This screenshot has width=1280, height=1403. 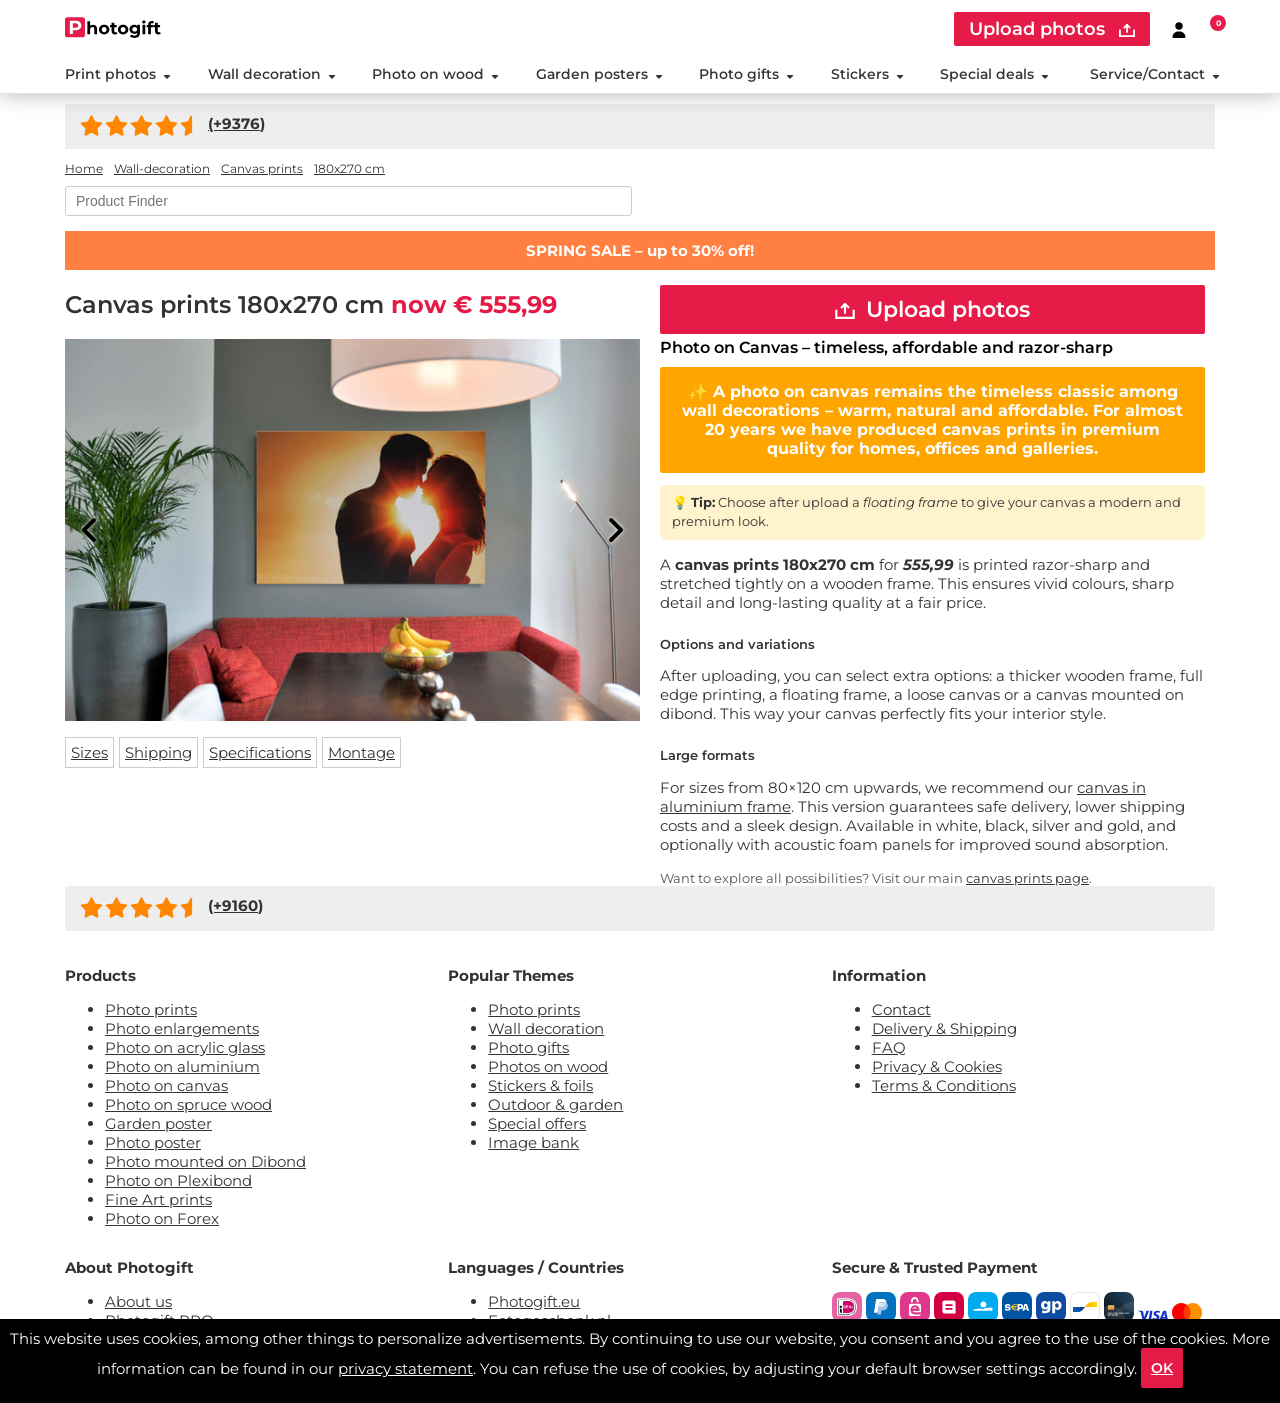 What do you see at coordinates (138, 1301) in the screenshot?
I see `About us` at bounding box center [138, 1301].